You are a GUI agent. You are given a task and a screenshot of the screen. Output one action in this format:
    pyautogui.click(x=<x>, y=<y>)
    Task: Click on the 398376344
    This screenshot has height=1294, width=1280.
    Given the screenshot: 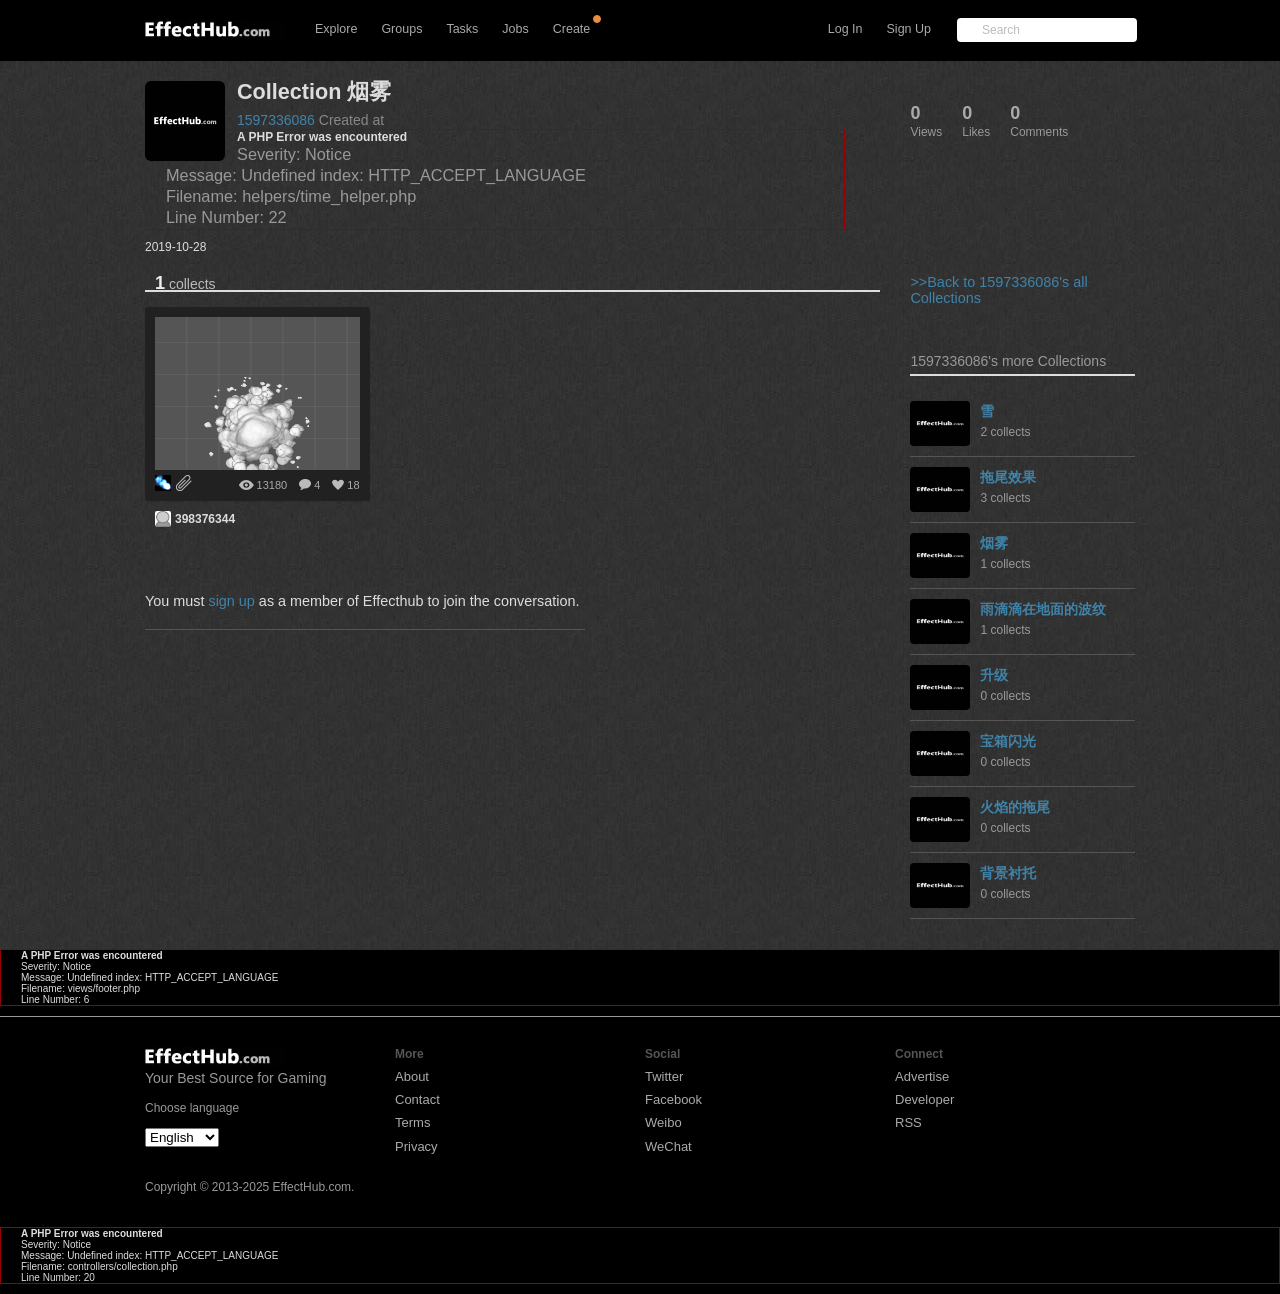 What is the action you would take?
    pyautogui.click(x=205, y=519)
    